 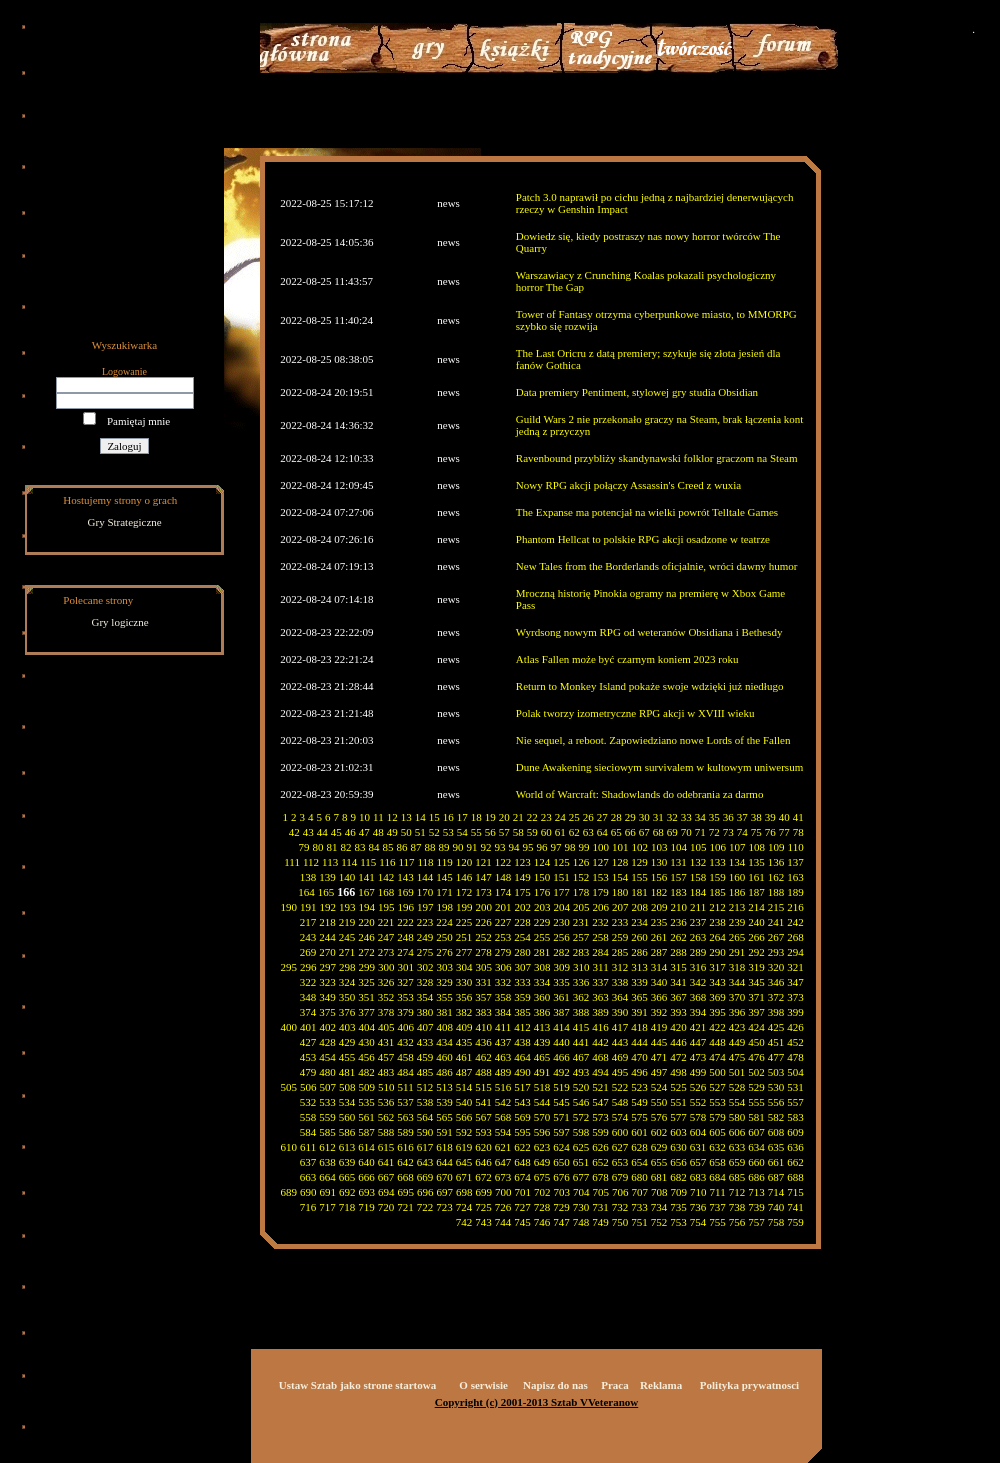 I want to click on 49, so click(x=392, y=832).